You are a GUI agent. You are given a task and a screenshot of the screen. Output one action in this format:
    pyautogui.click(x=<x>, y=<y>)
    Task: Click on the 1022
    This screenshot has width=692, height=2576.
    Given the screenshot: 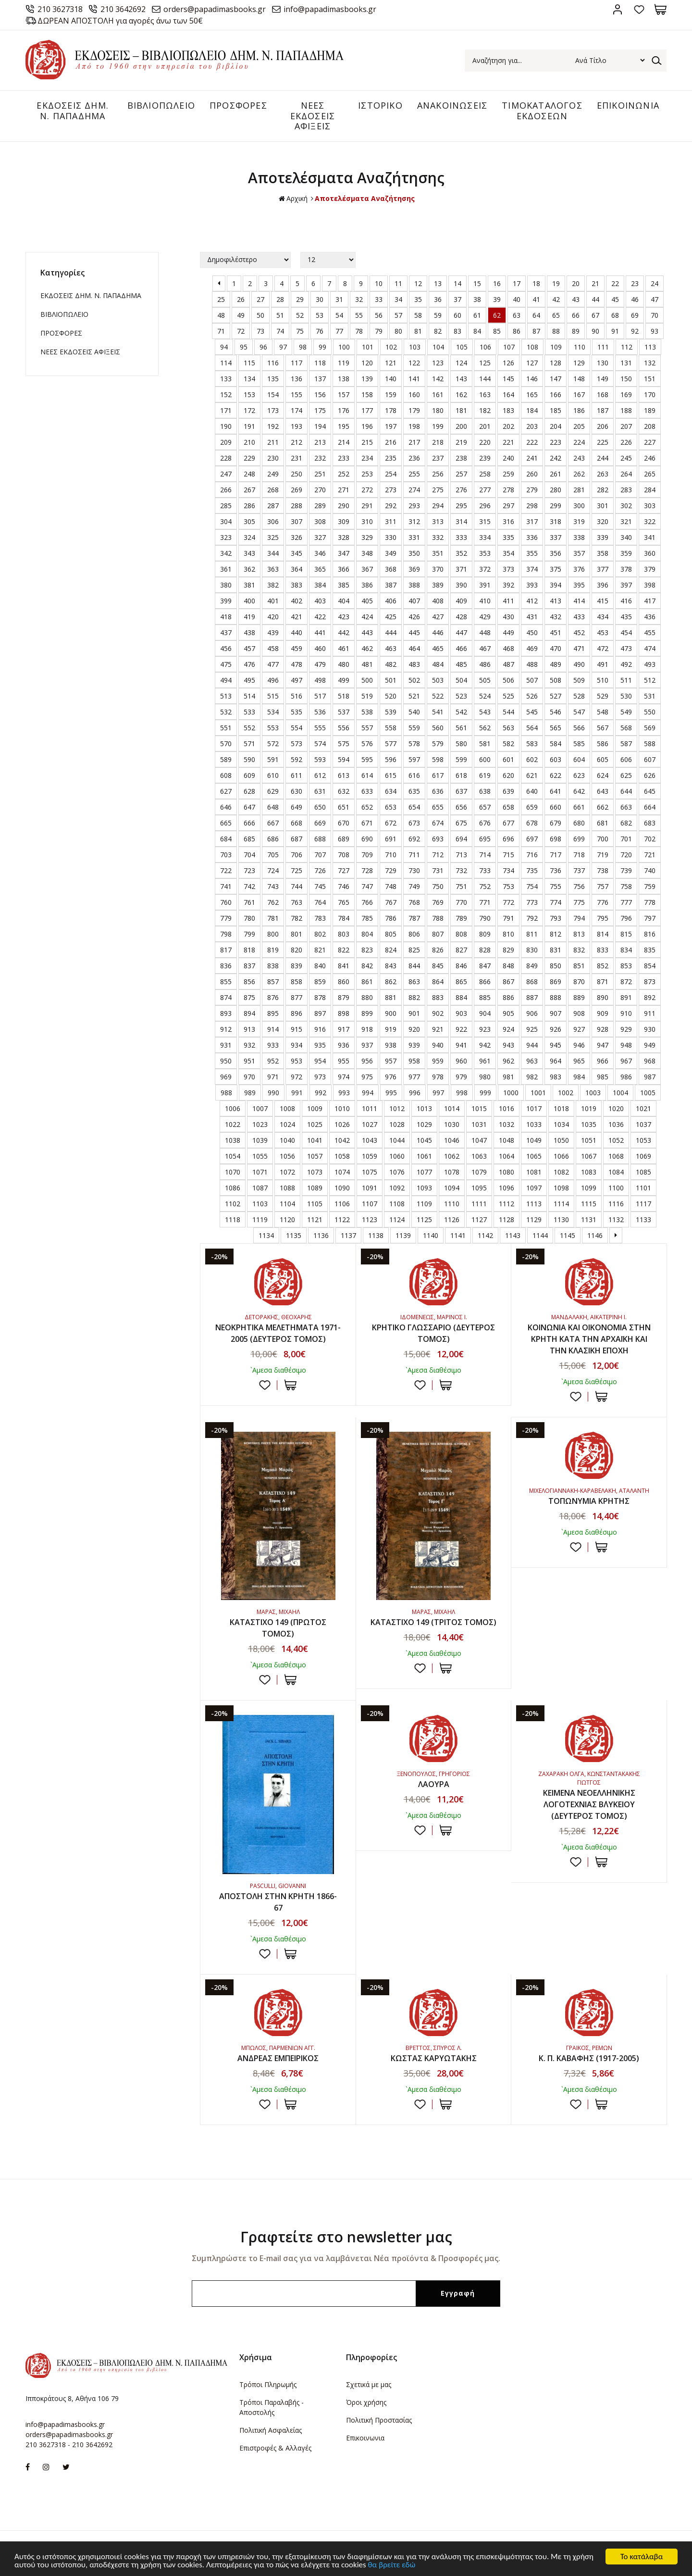 What is the action you would take?
    pyautogui.click(x=232, y=1124)
    